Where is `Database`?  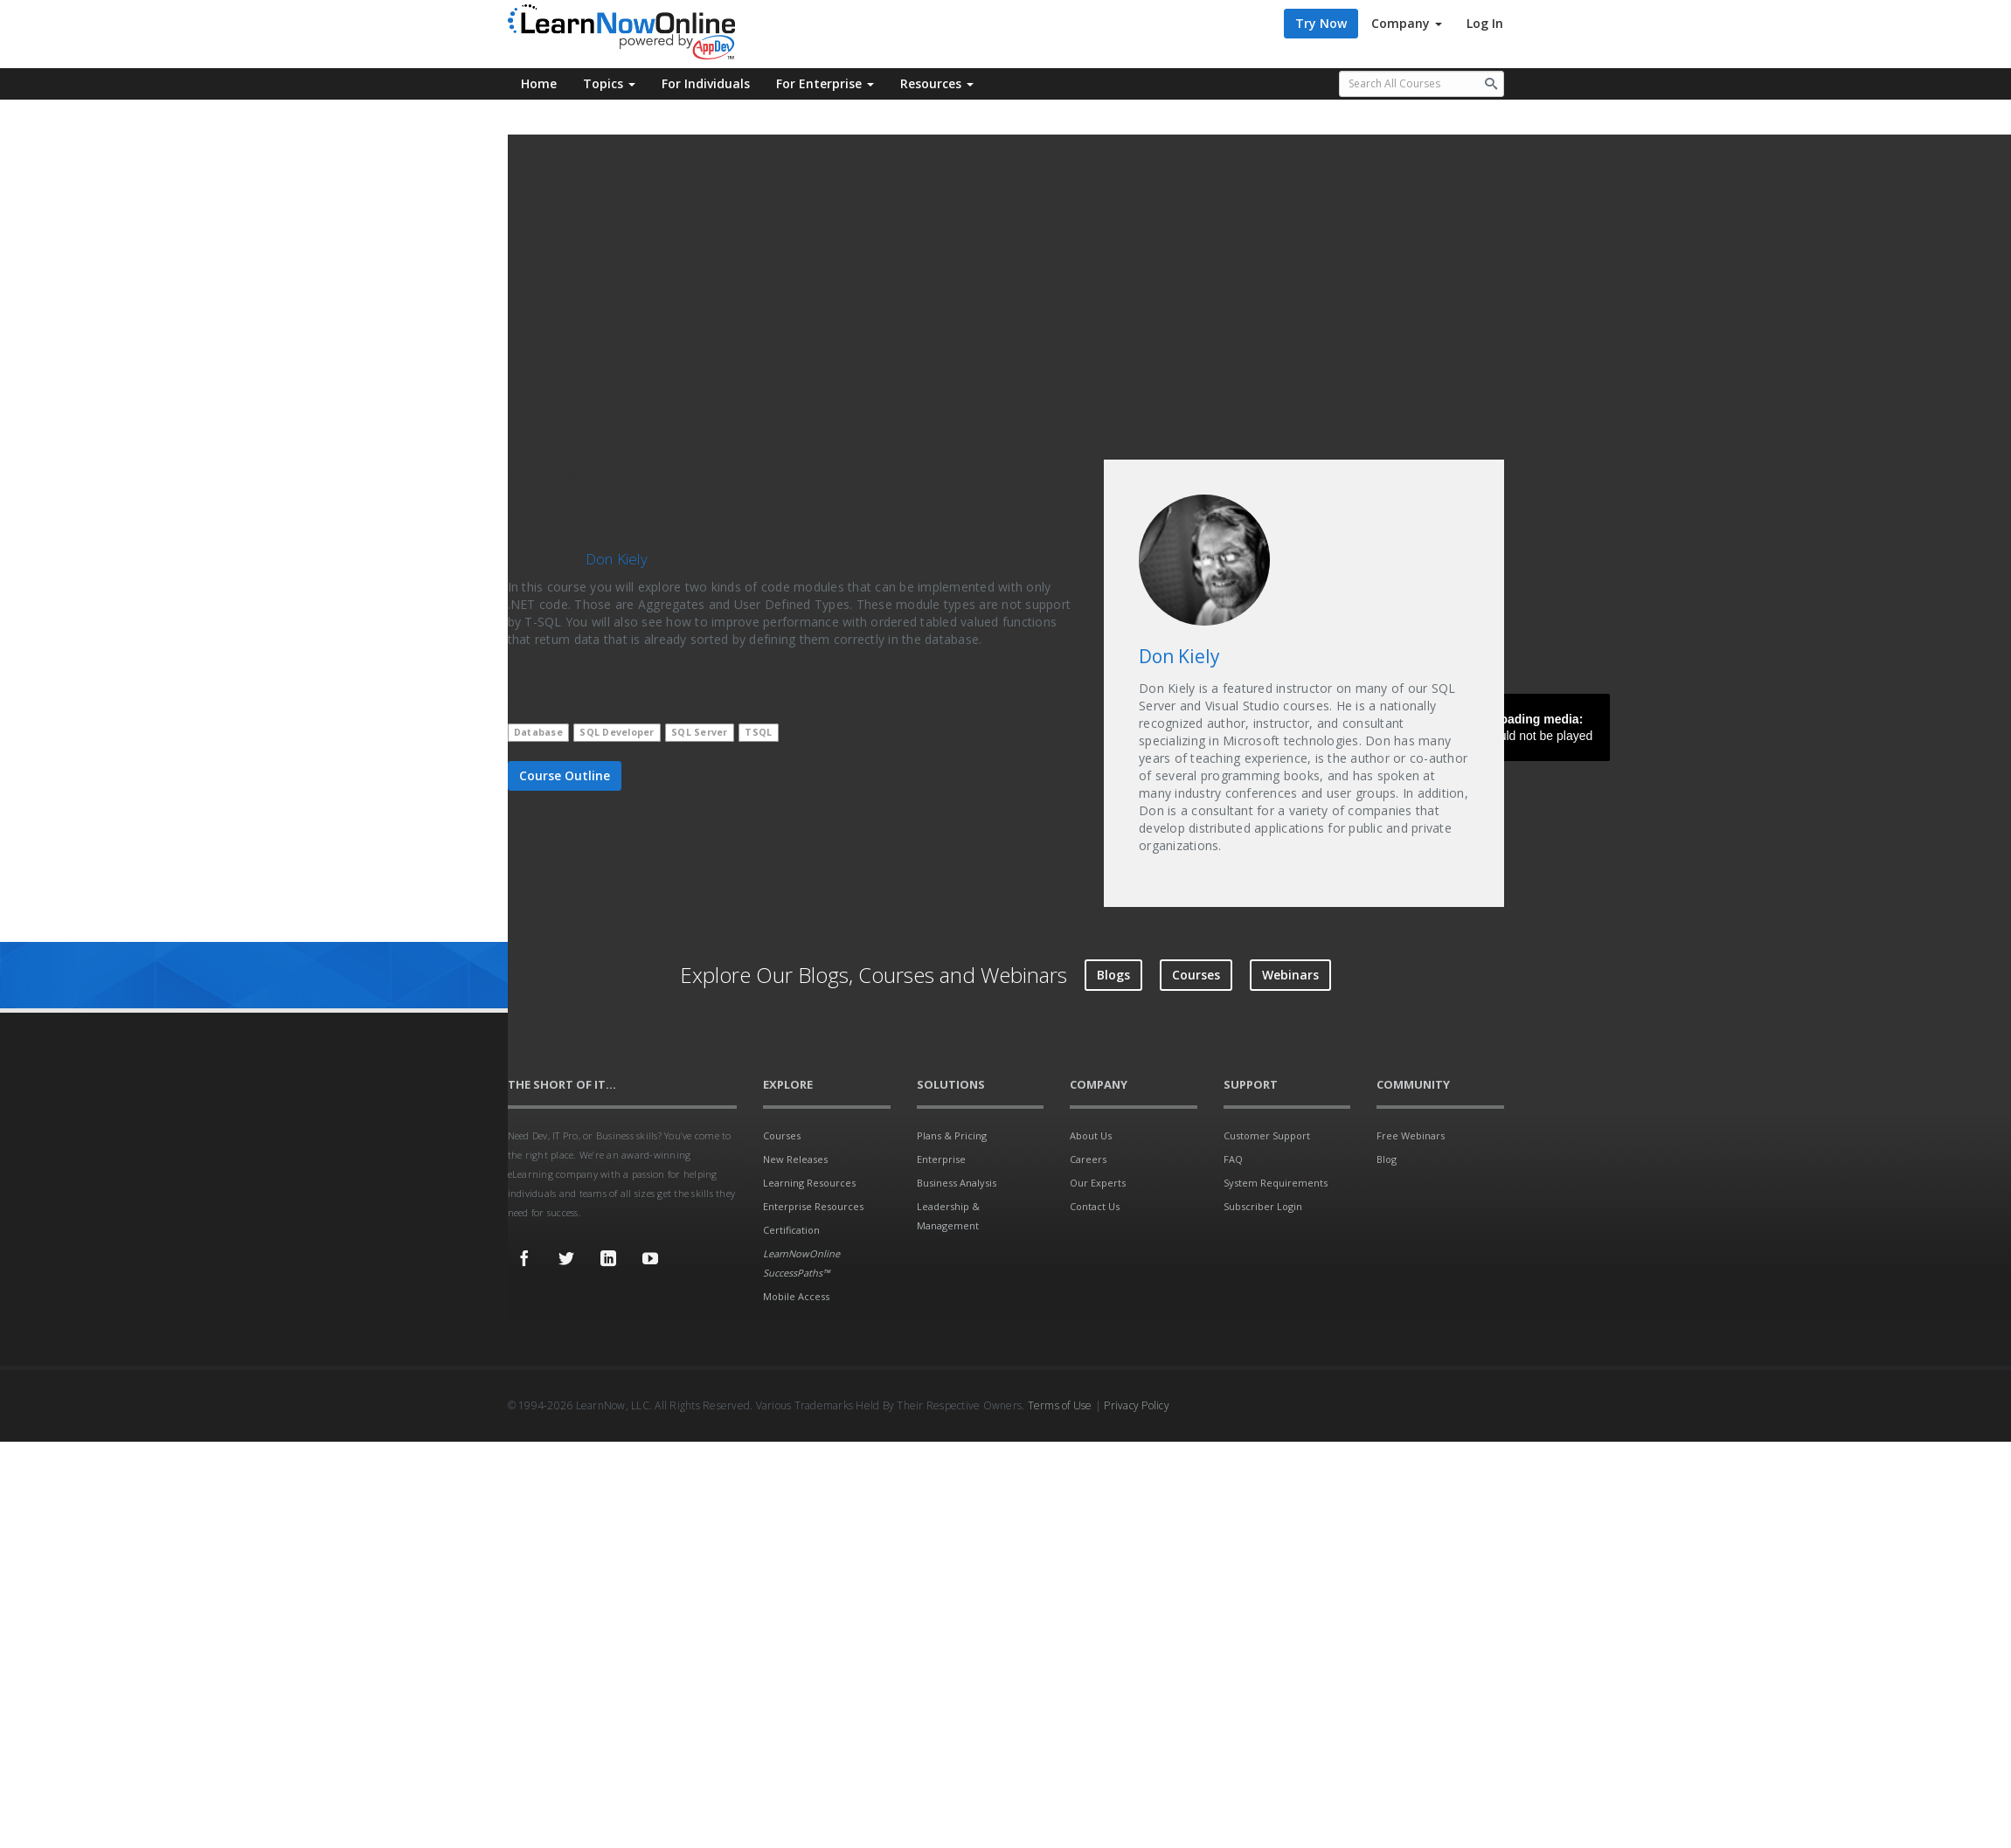
Database is located at coordinates (538, 732).